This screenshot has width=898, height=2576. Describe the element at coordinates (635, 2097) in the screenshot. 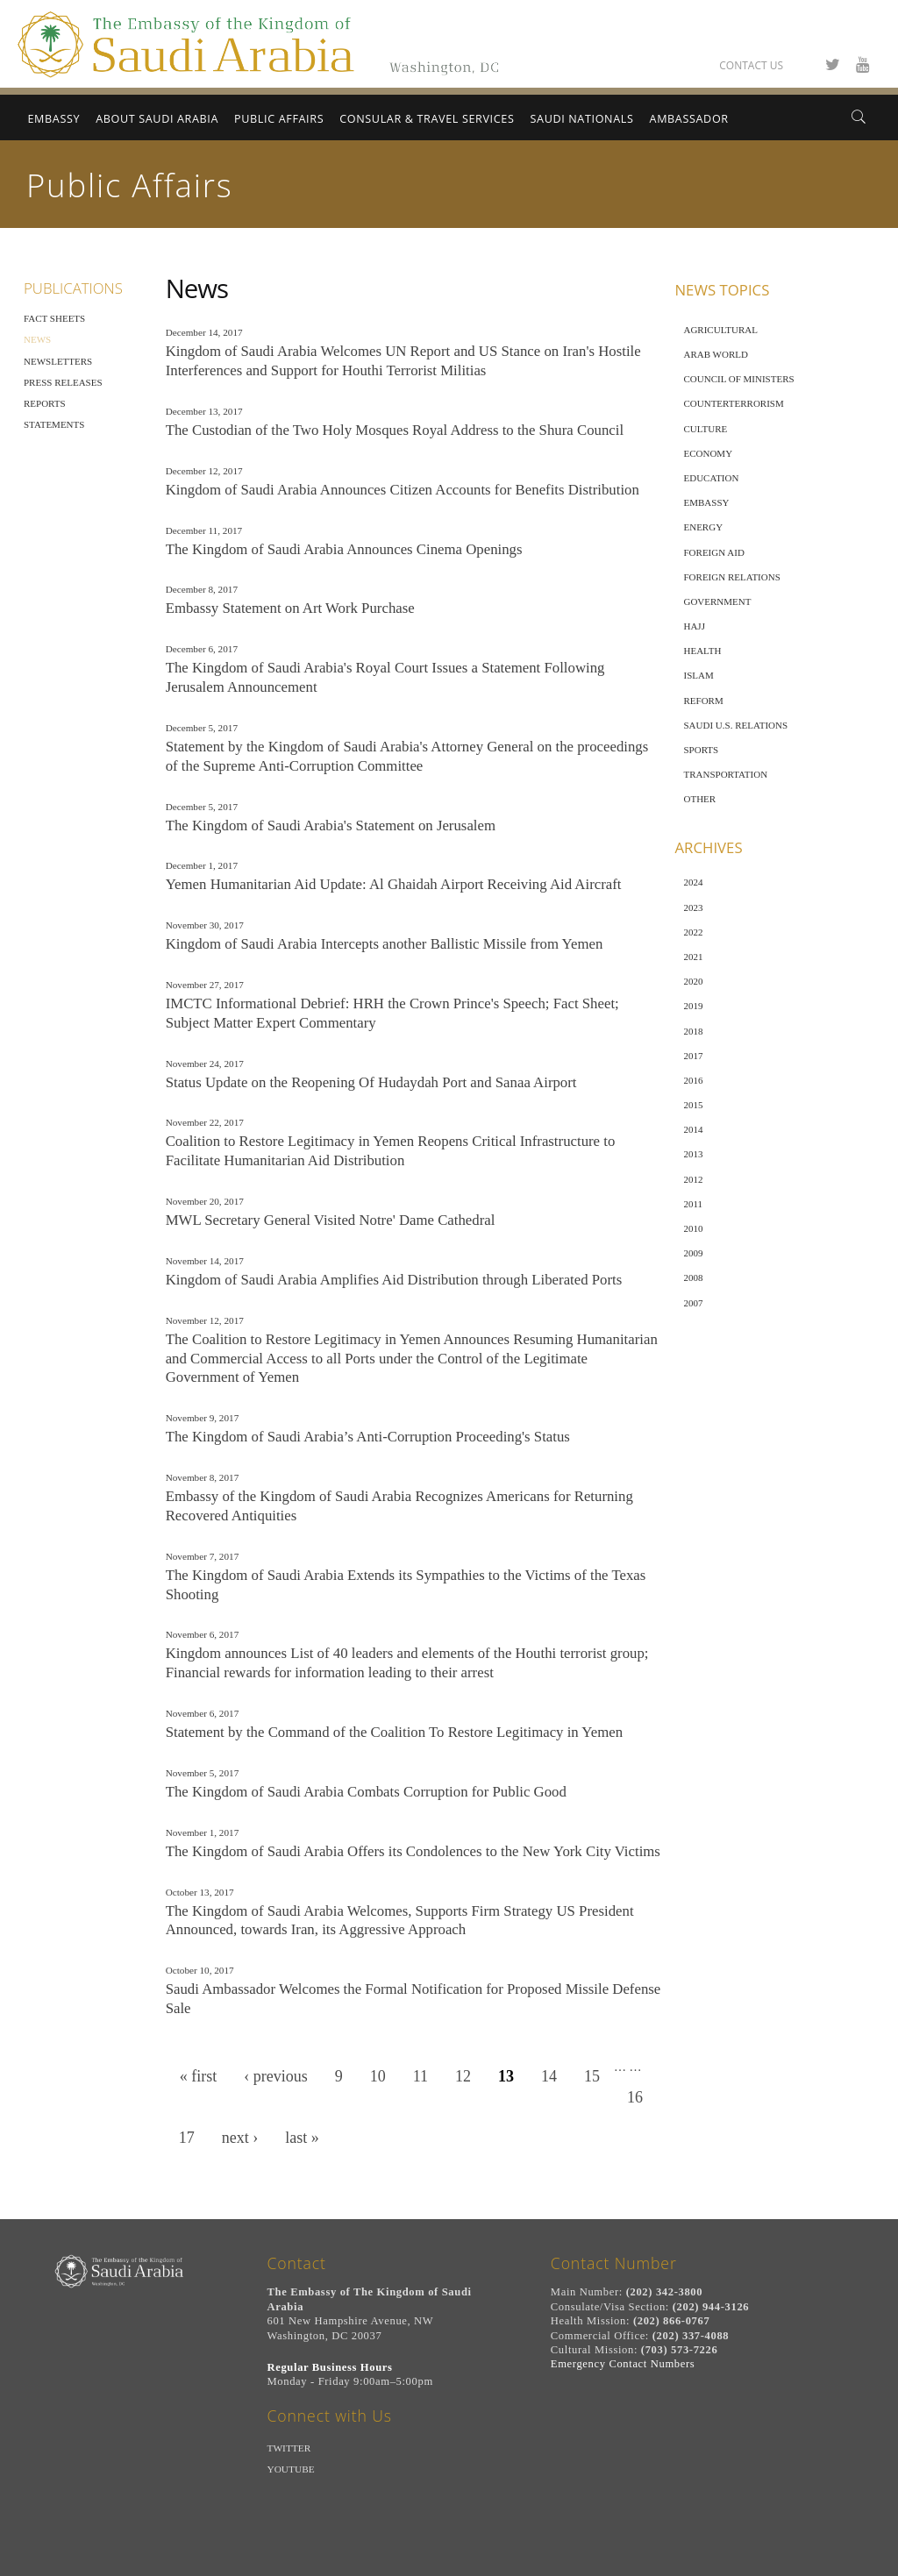

I see `16` at that location.